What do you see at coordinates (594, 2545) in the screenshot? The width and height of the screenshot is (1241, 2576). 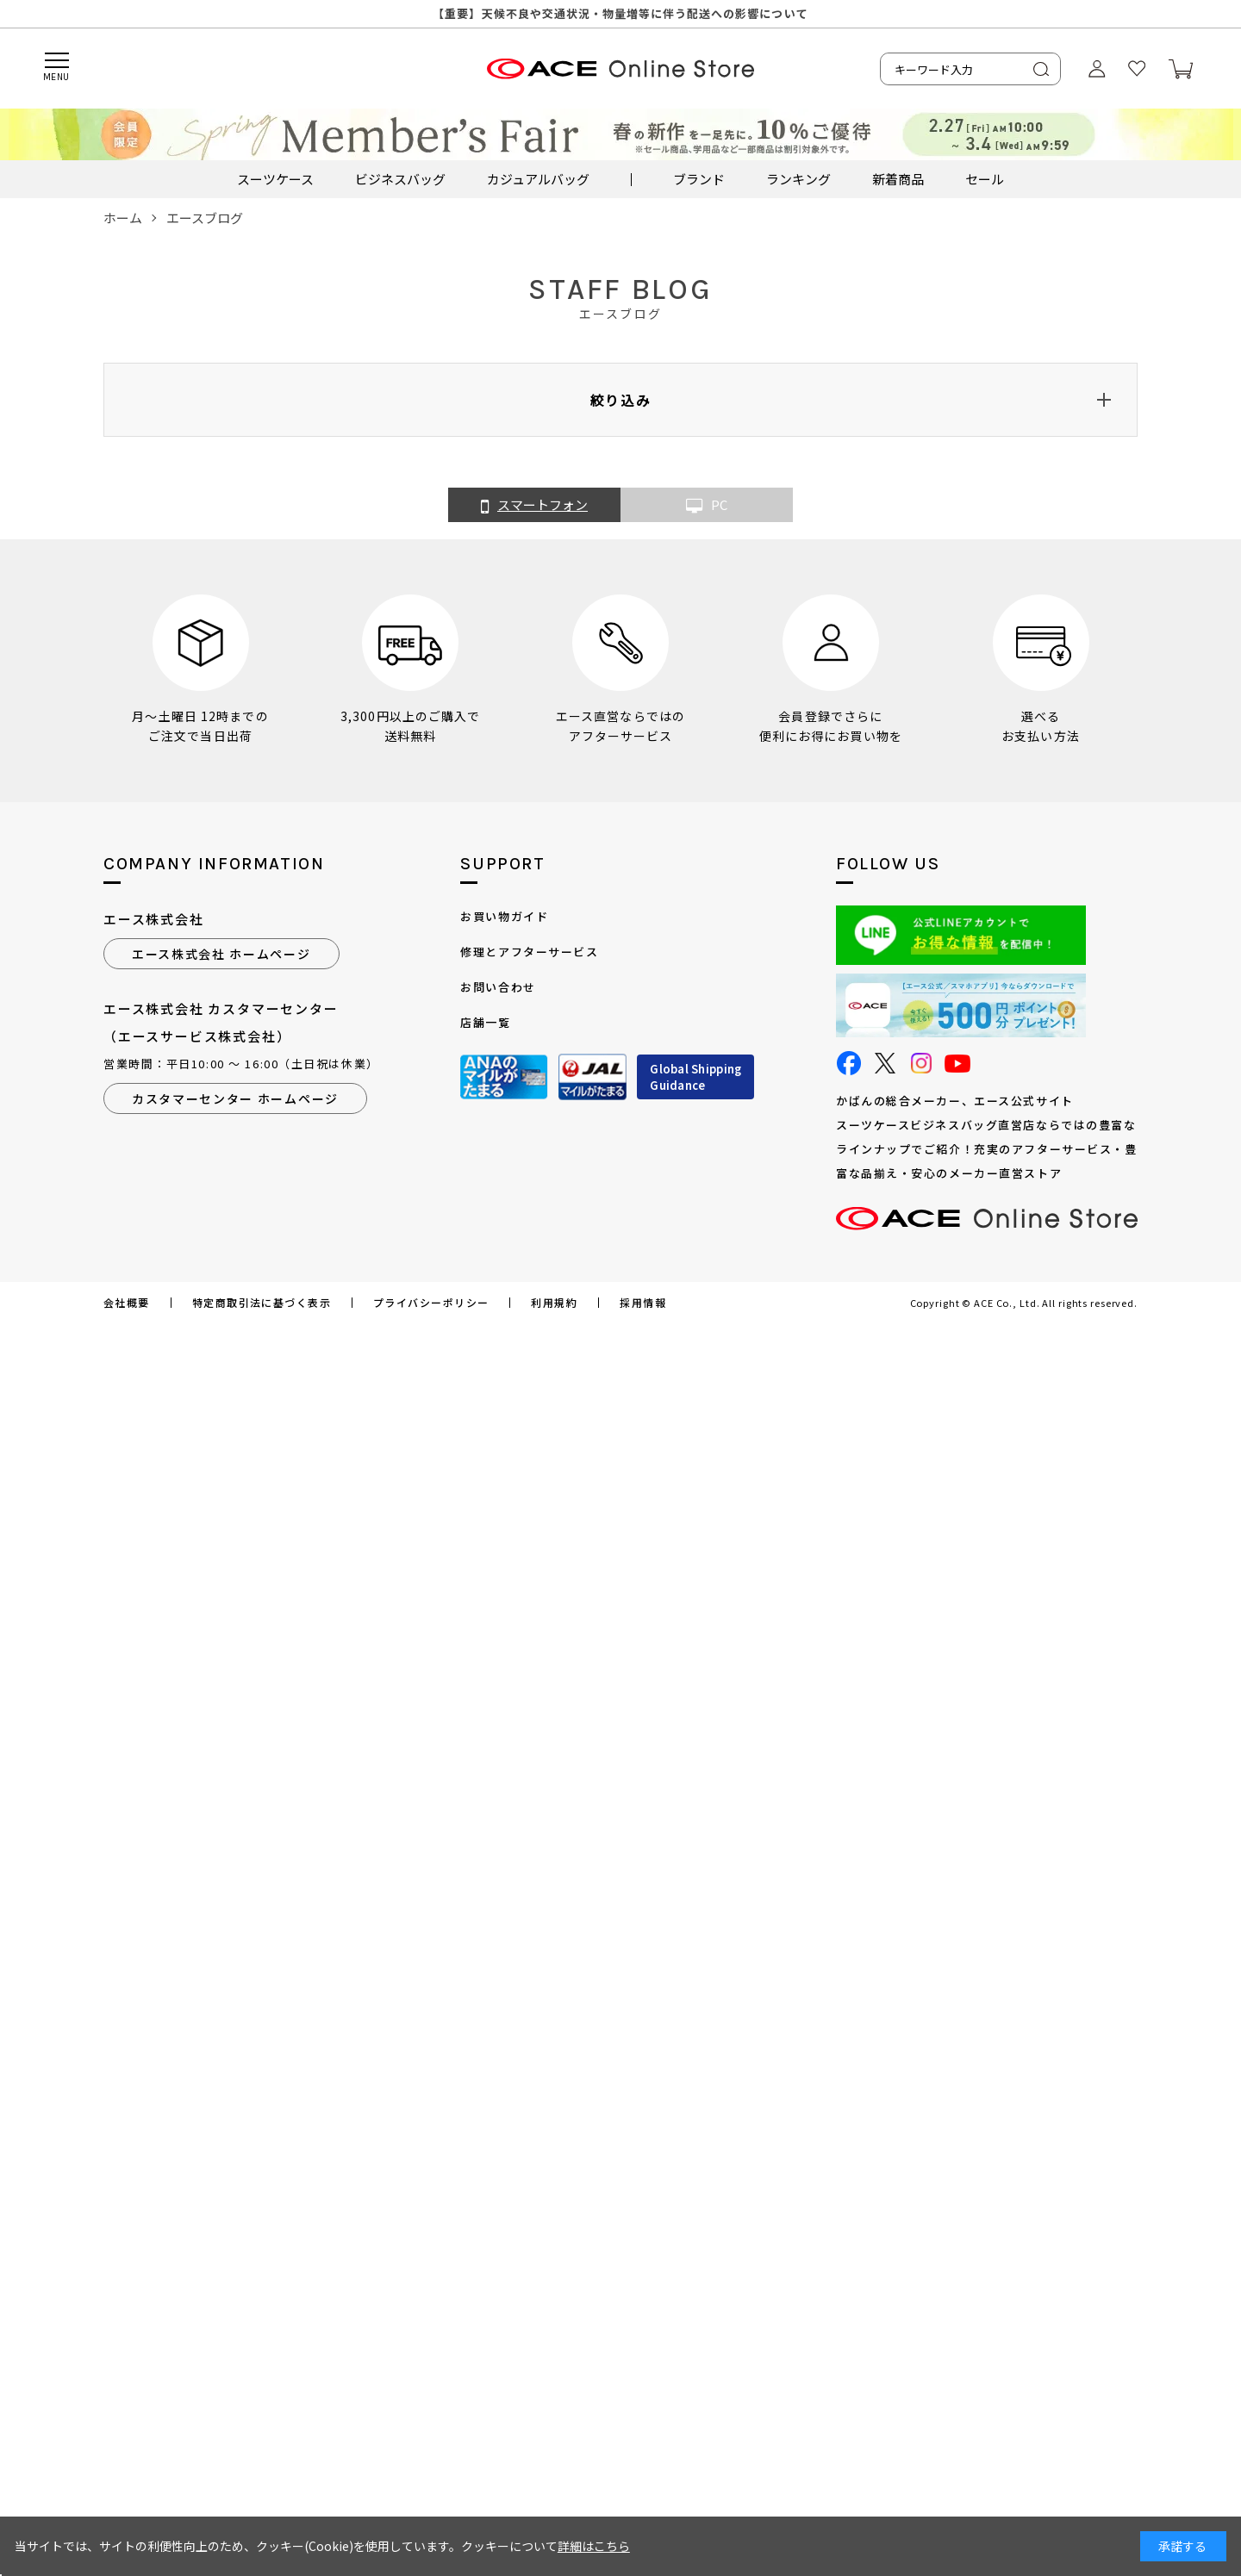 I see `詳細はこちら` at bounding box center [594, 2545].